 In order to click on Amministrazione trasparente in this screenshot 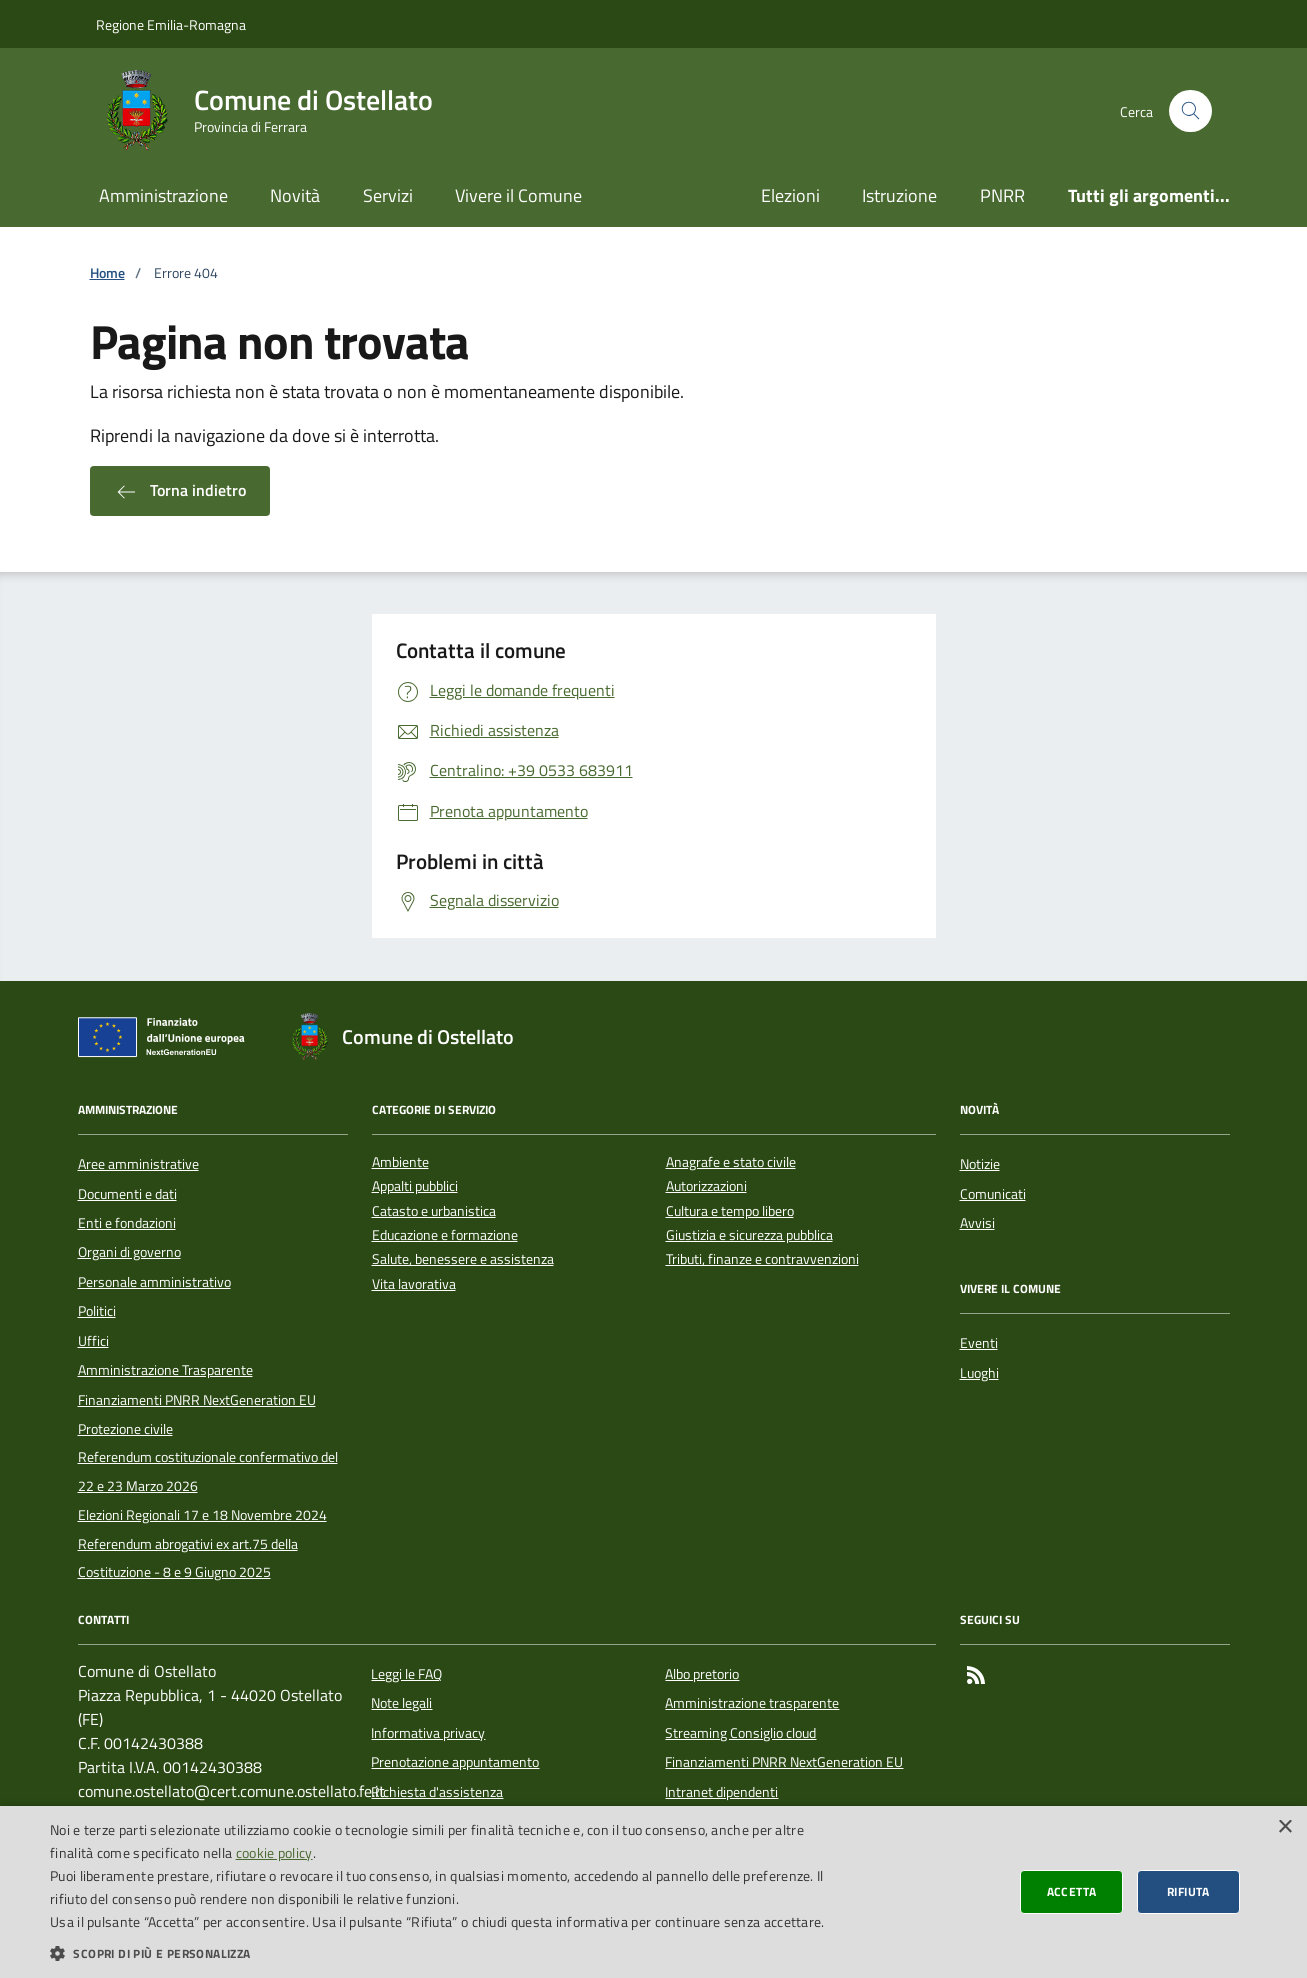, I will do `click(752, 1703)`.